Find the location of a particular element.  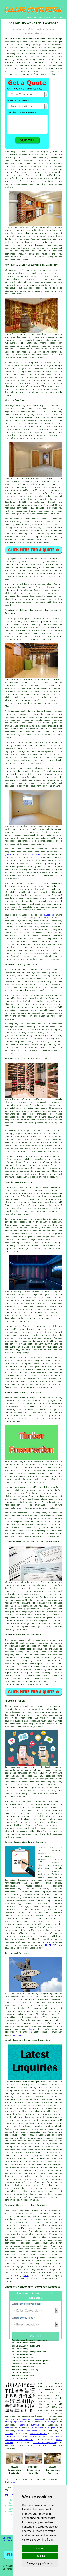

Cellar Conversion is located at coordinates (13, 2541).